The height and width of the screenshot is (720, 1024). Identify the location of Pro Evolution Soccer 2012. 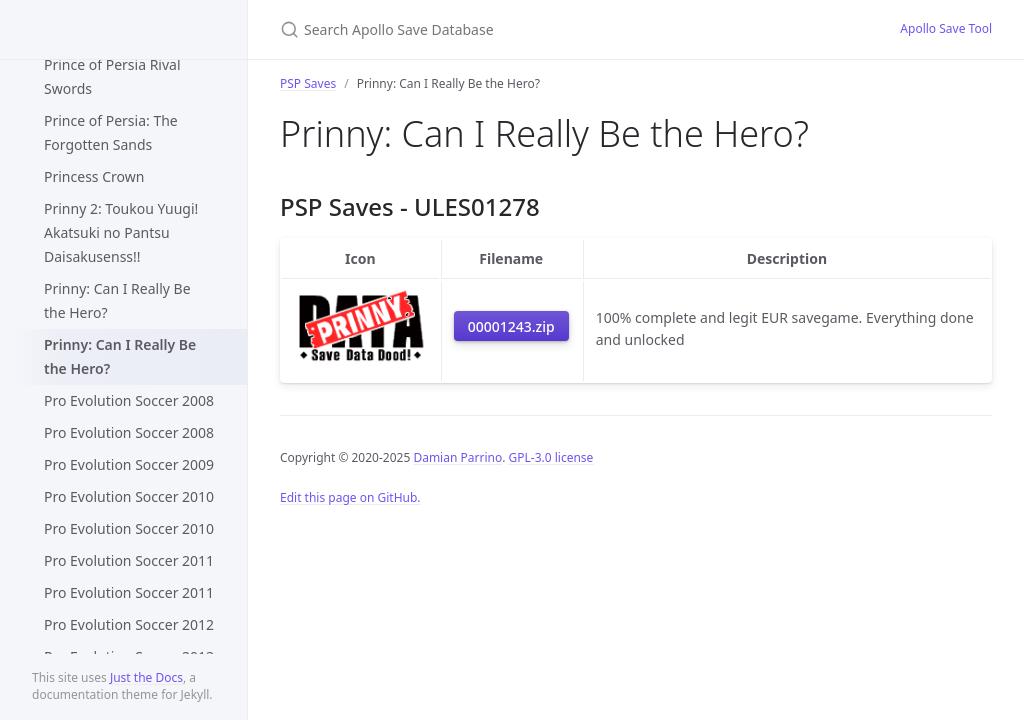
(129, 624).